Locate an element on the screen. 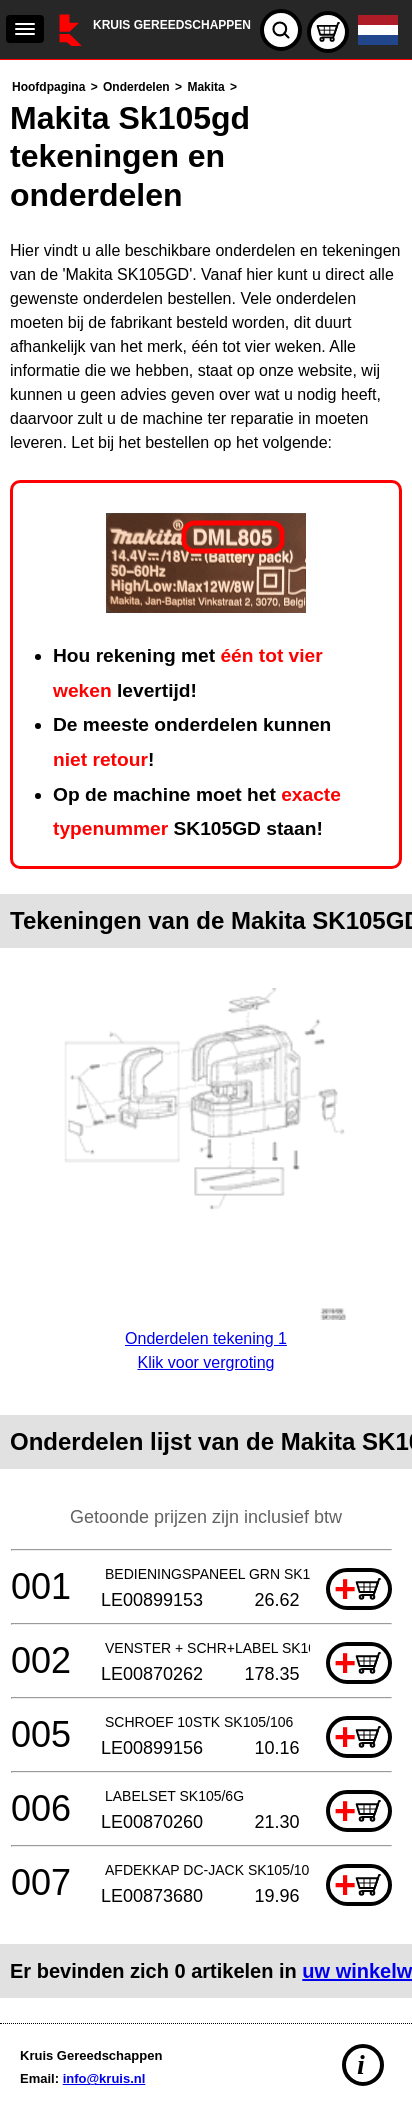 This screenshot has height=2108, width=412. [navigation] is located at coordinates (25, 29).